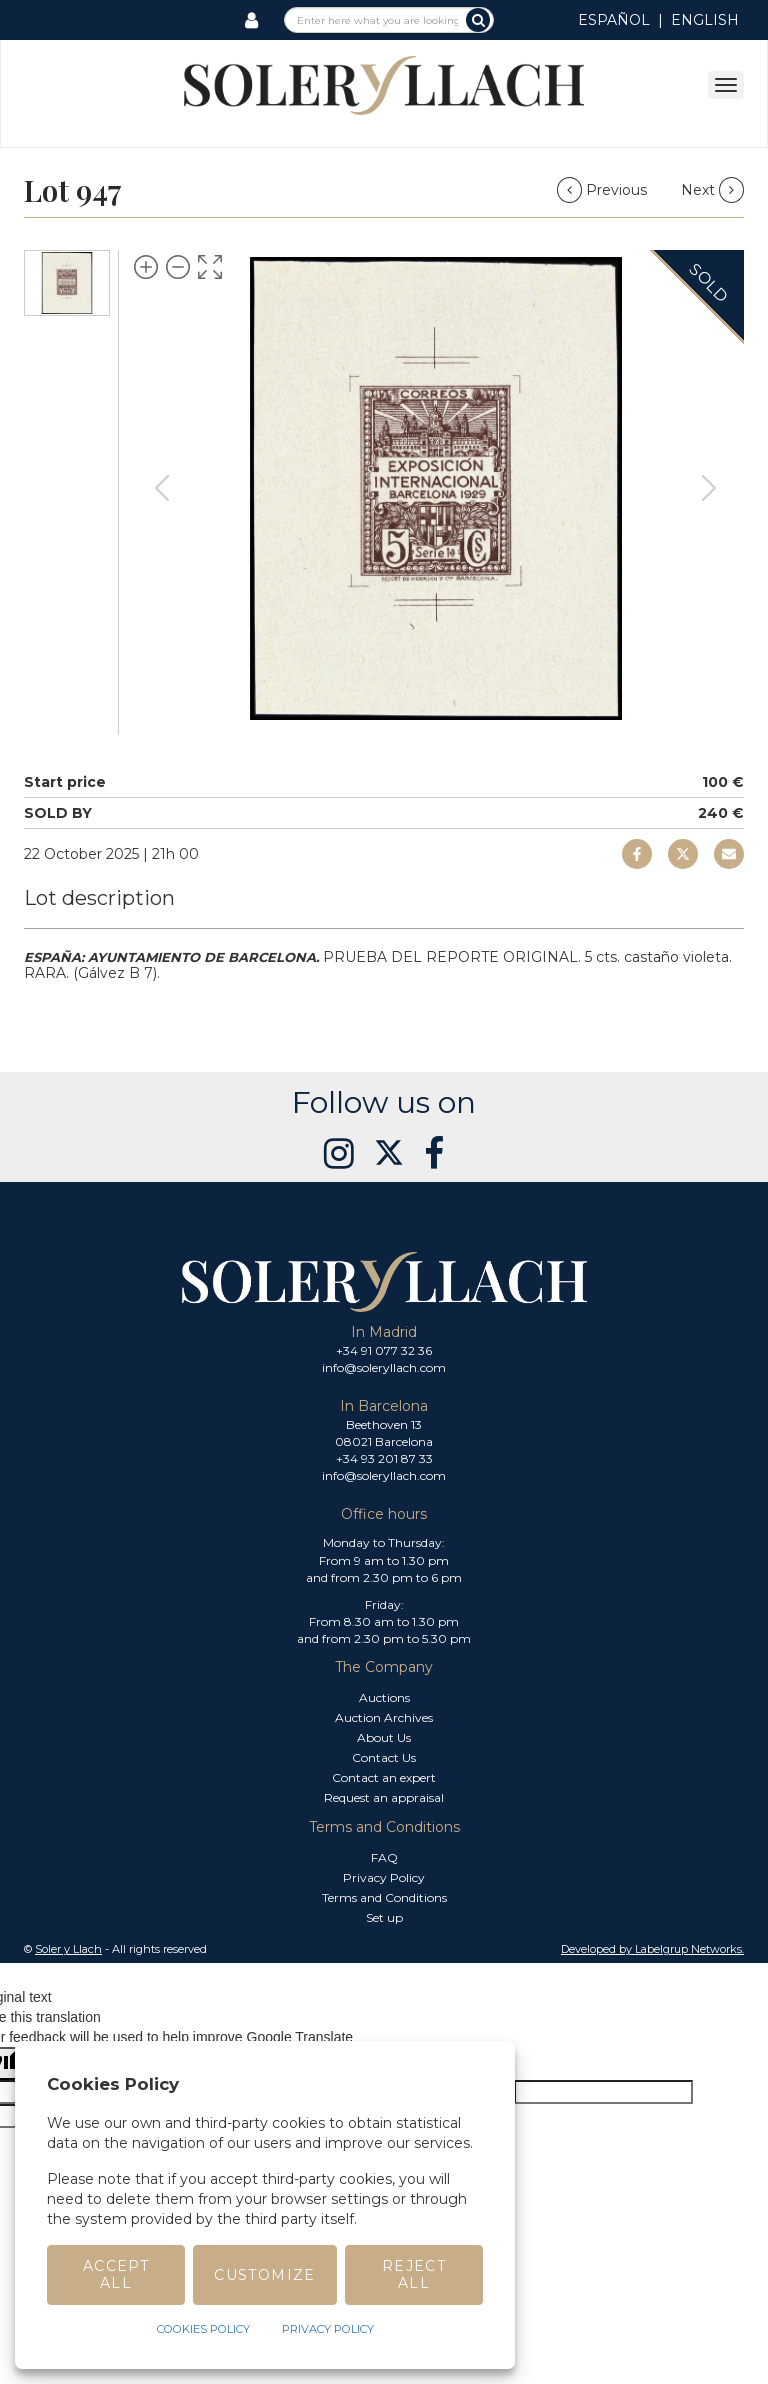  I want to click on Auction Archives, so click(384, 1717).